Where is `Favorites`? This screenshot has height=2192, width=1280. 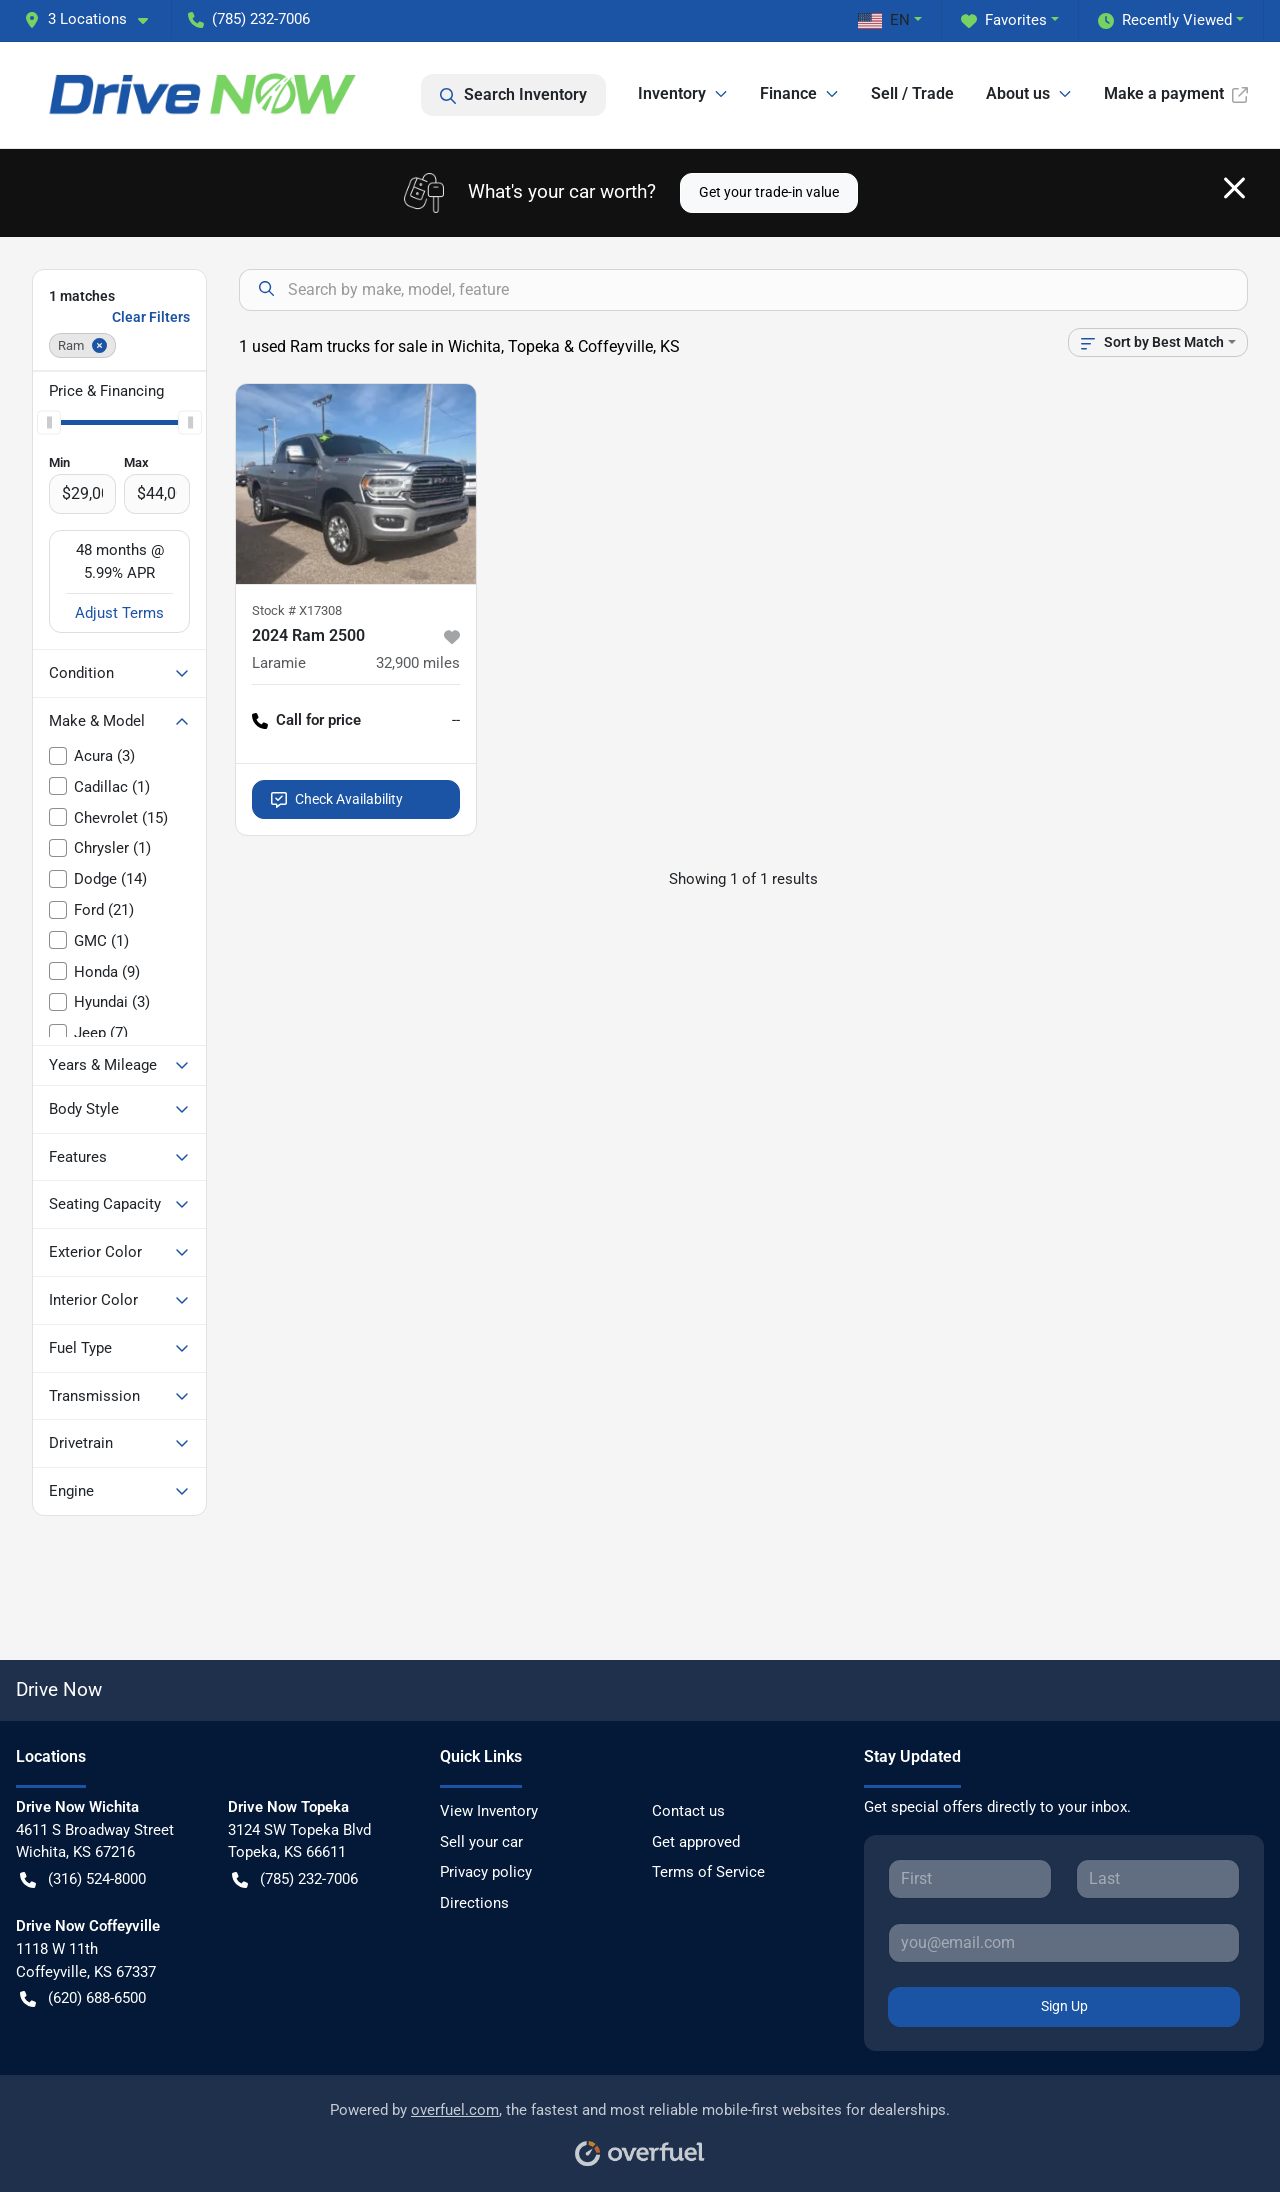 Favorites is located at coordinates (1004, 20).